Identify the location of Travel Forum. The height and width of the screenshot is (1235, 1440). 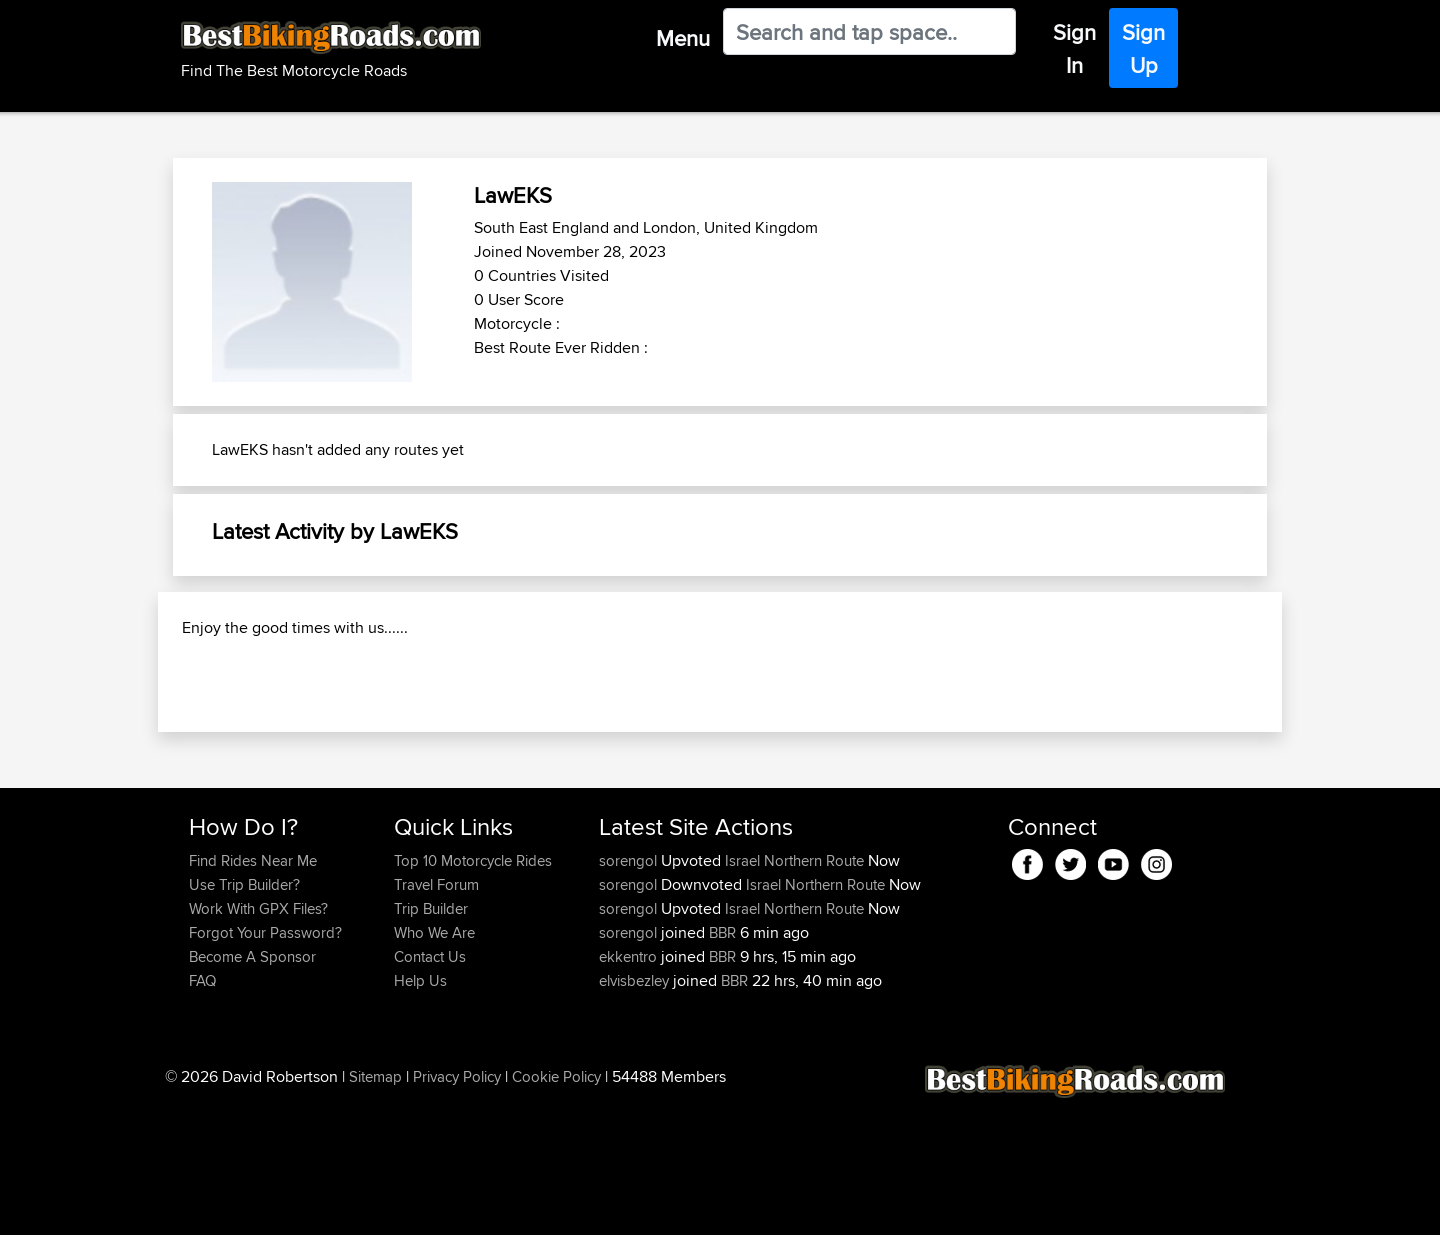
(436, 1013).